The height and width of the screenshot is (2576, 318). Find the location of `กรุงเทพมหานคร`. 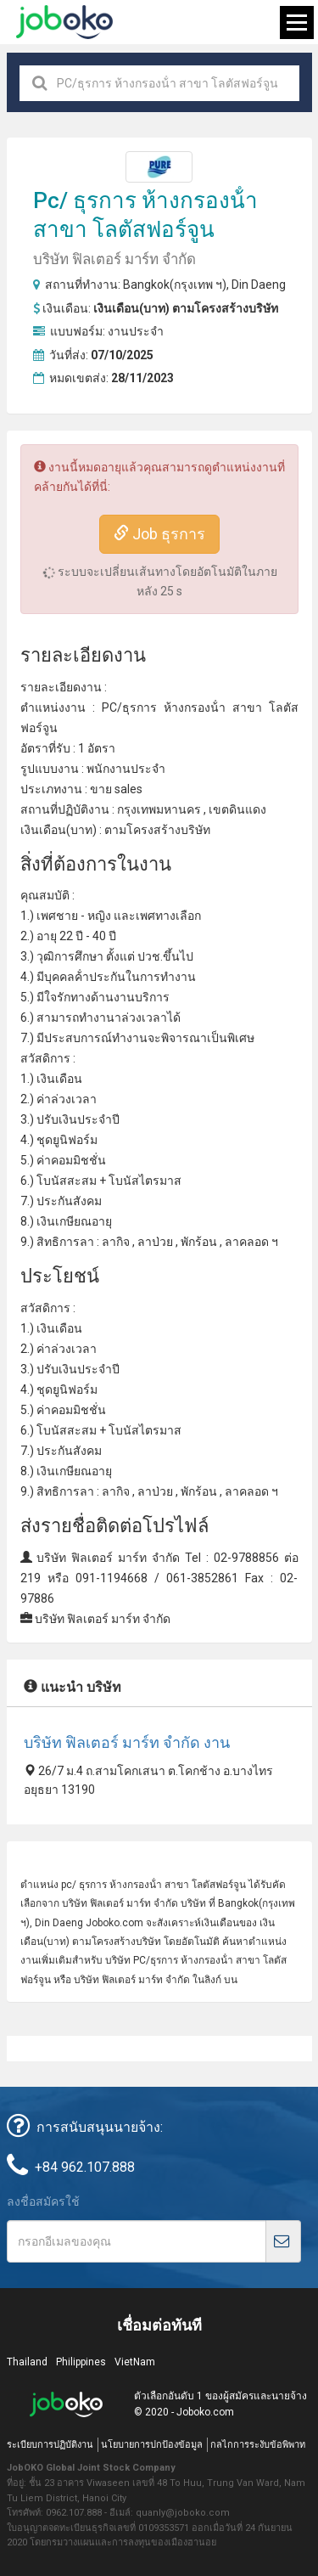

กรุงเทพมหานคร is located at coordinates (159, 809).